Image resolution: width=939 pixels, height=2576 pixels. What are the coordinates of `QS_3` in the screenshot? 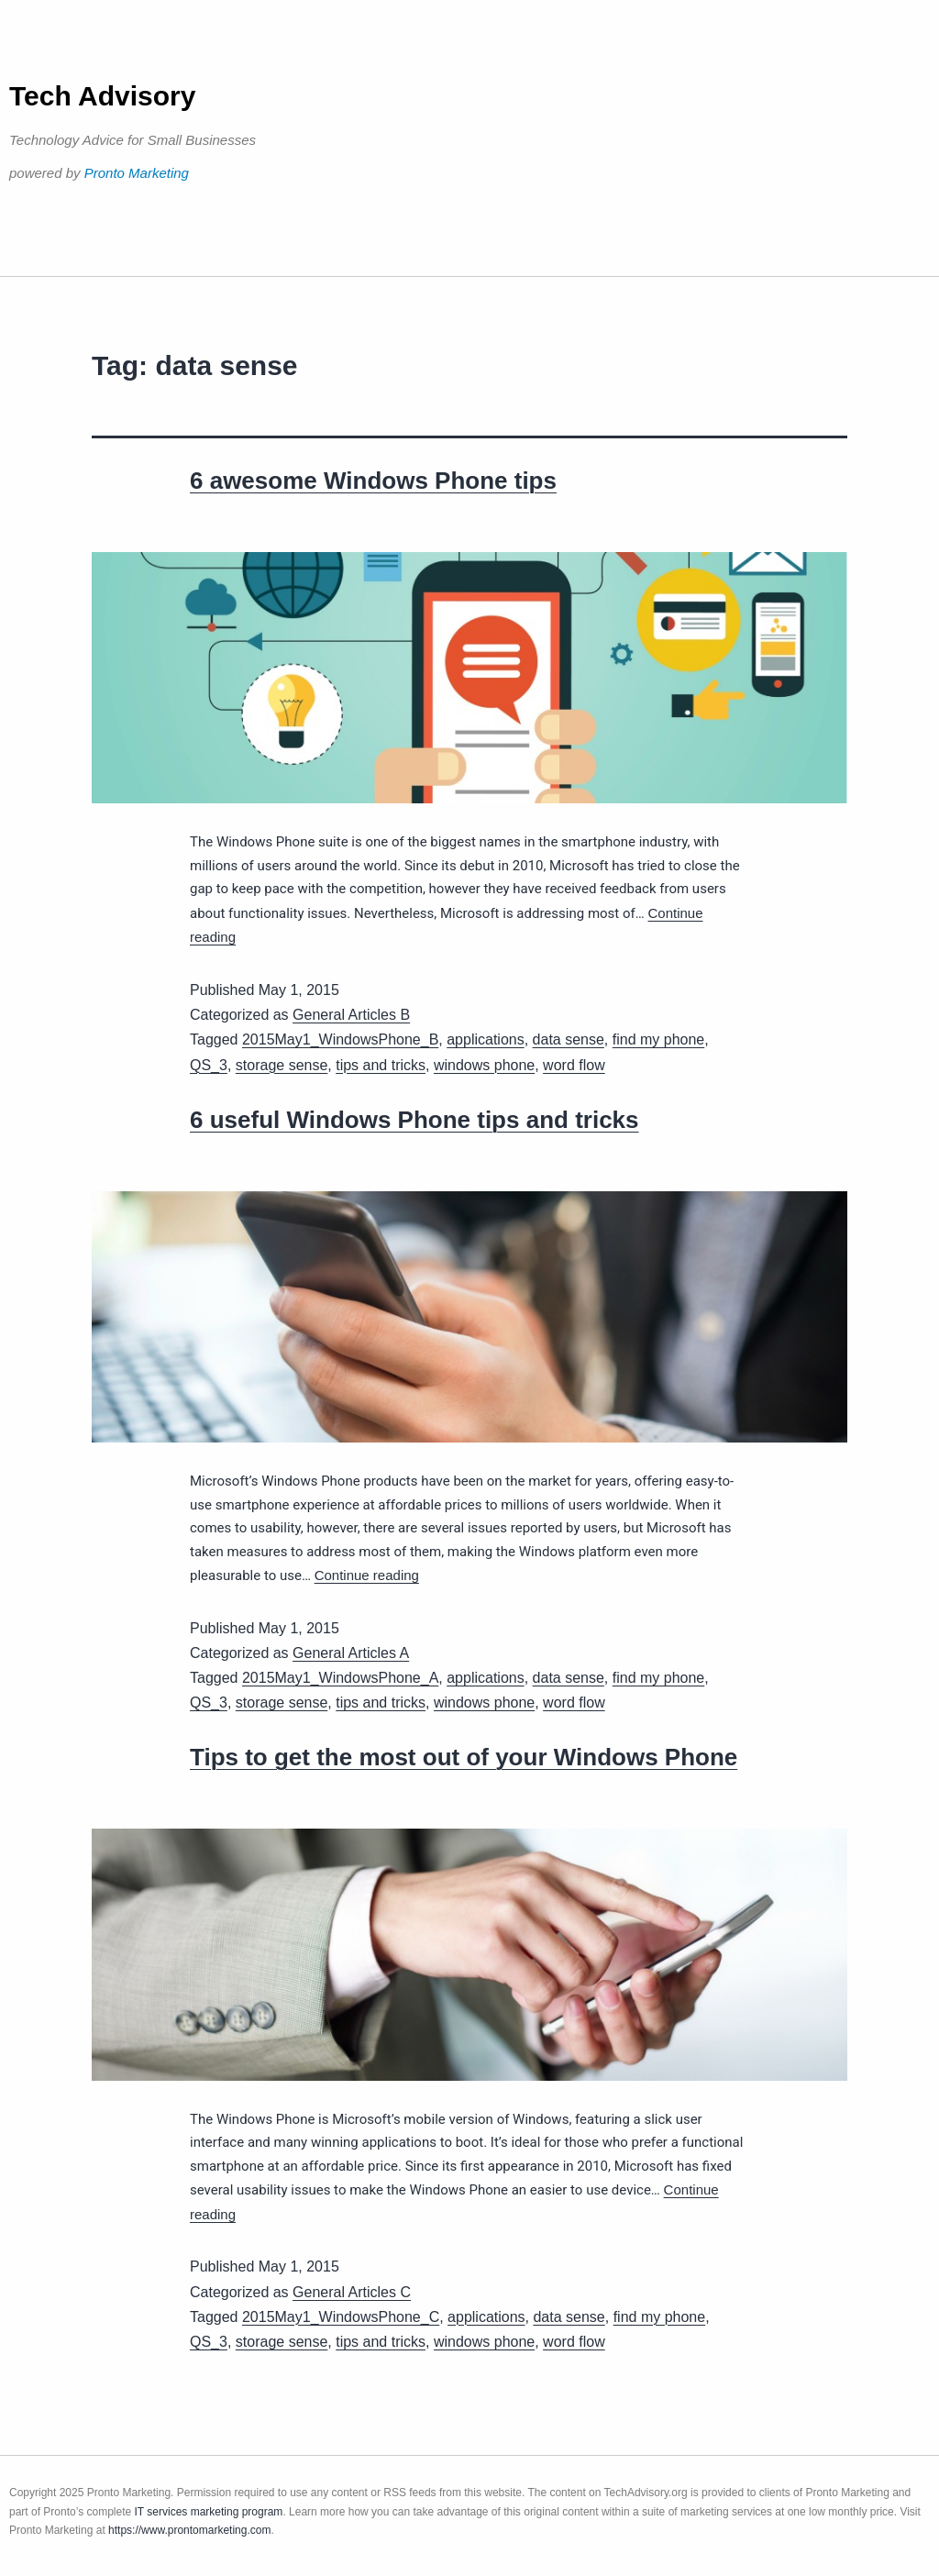 It's located at (208, 1065).